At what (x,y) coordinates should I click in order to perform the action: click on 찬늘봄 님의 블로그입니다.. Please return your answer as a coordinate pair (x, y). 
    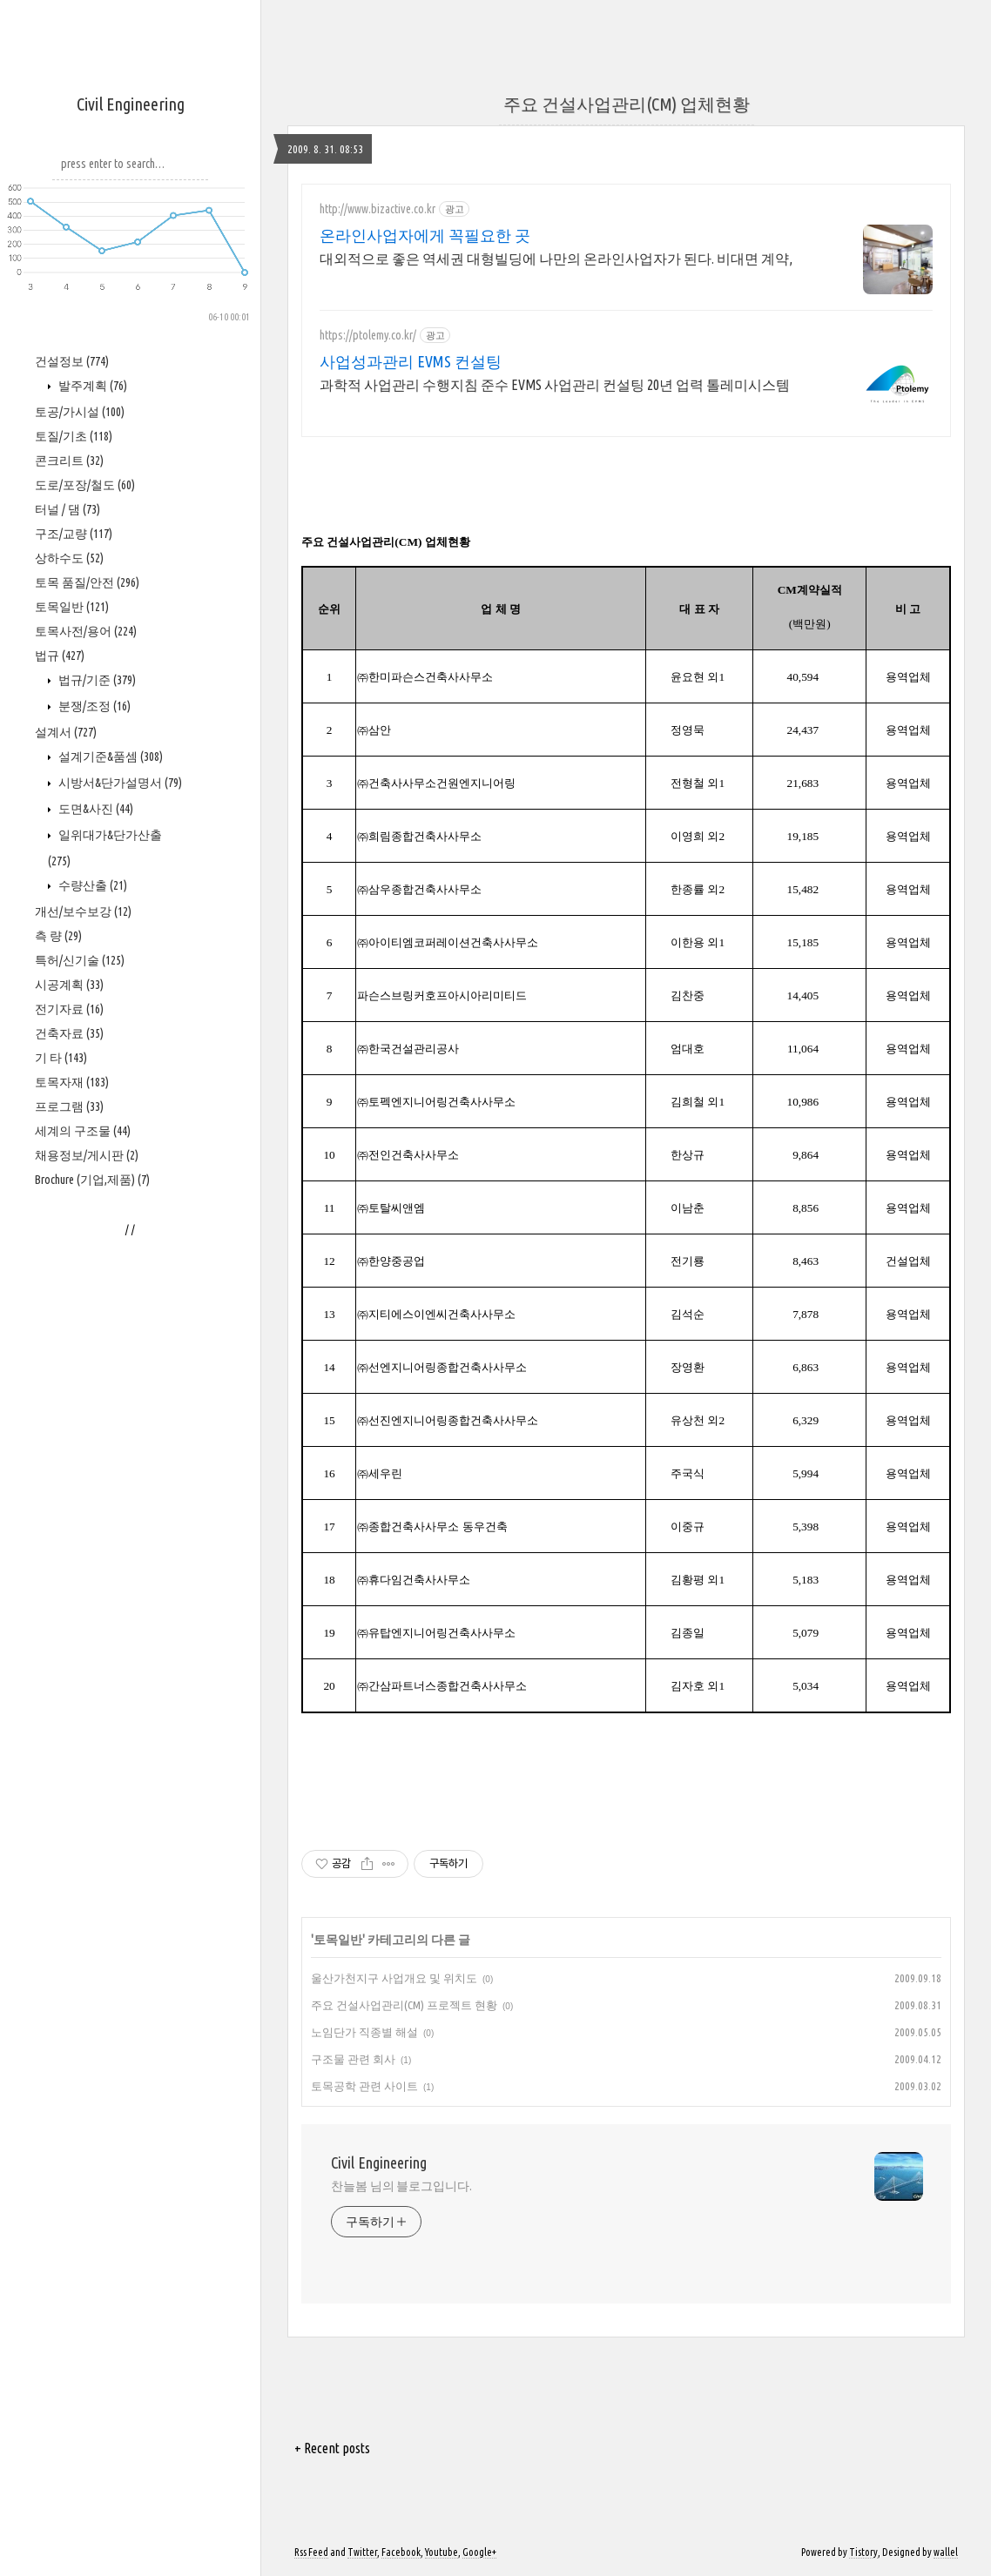
    Looking at the image, I should click on (401, 2186).